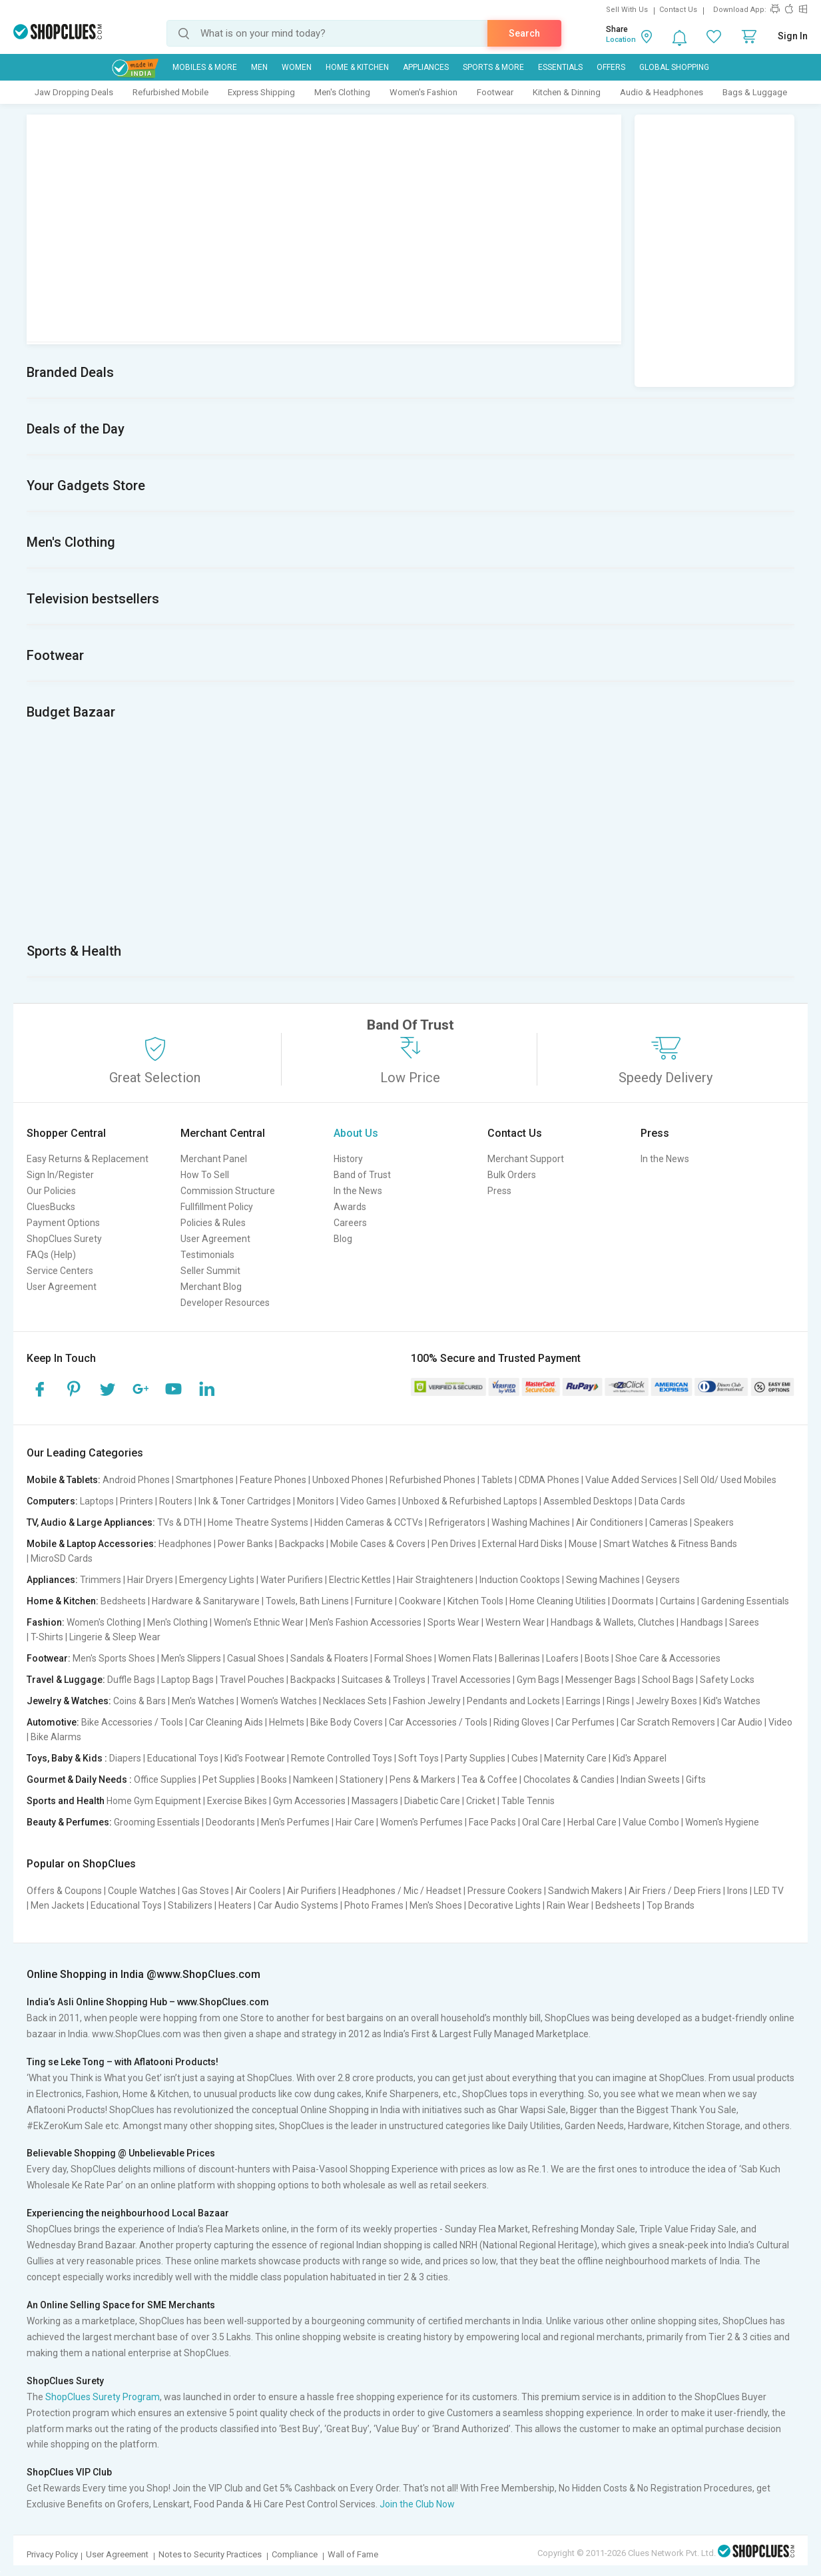  What do you see at coordinates (530, 1522) in the screenshot?
I see `Washing Machines` at bounding box center [530, 1522].